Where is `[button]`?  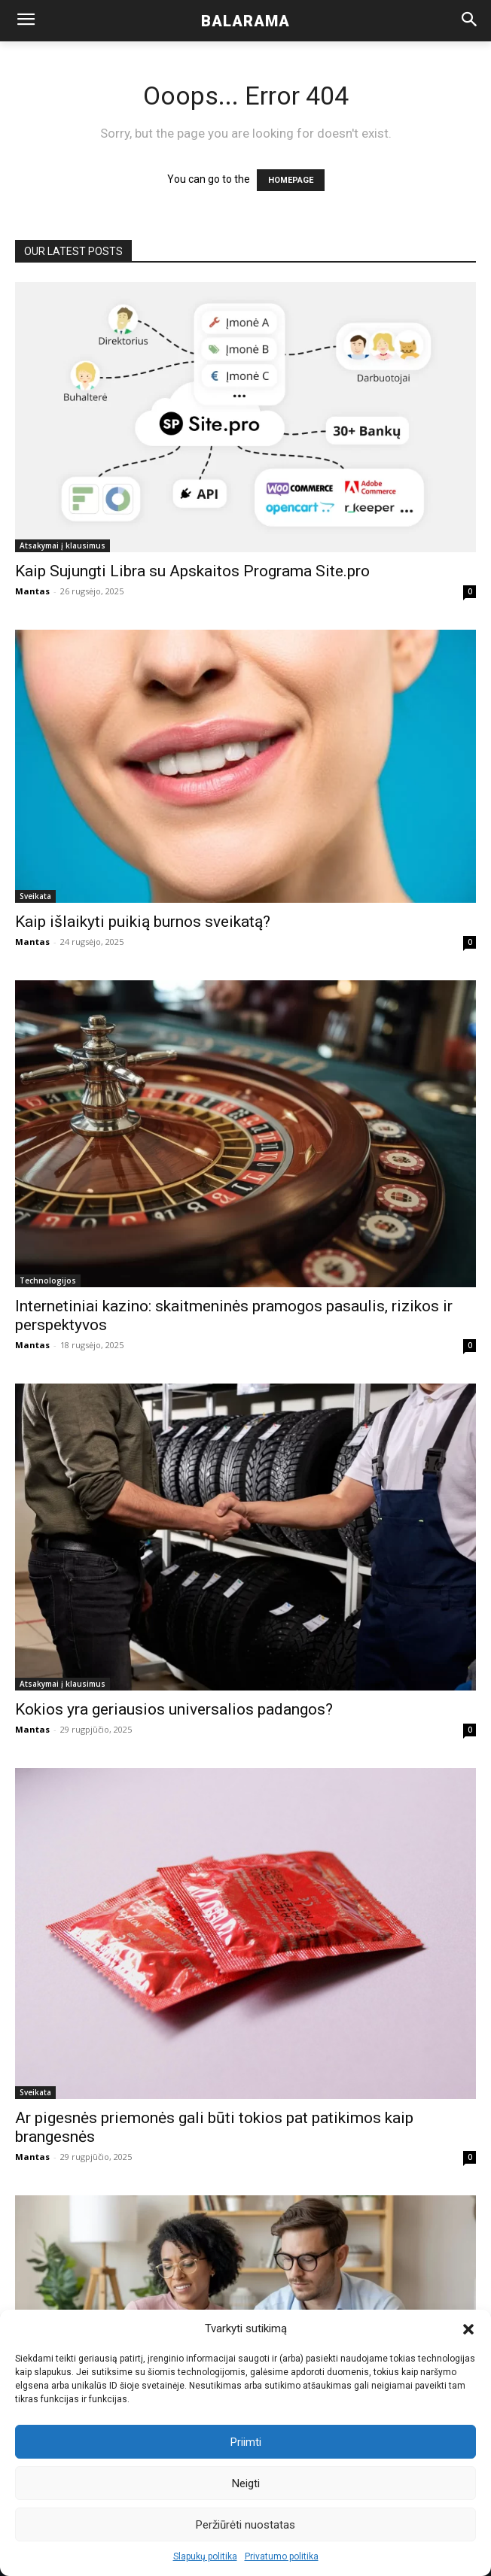
[button] is located at coordinates (468, 2329).